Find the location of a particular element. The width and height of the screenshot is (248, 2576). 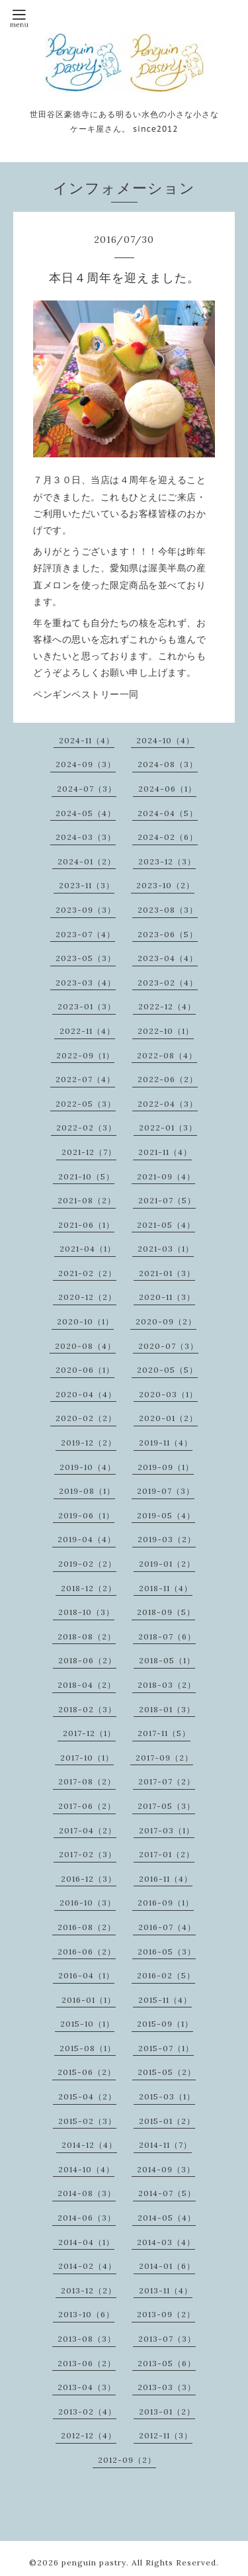

2017-11（5） is located at coordinates (164, 1733).